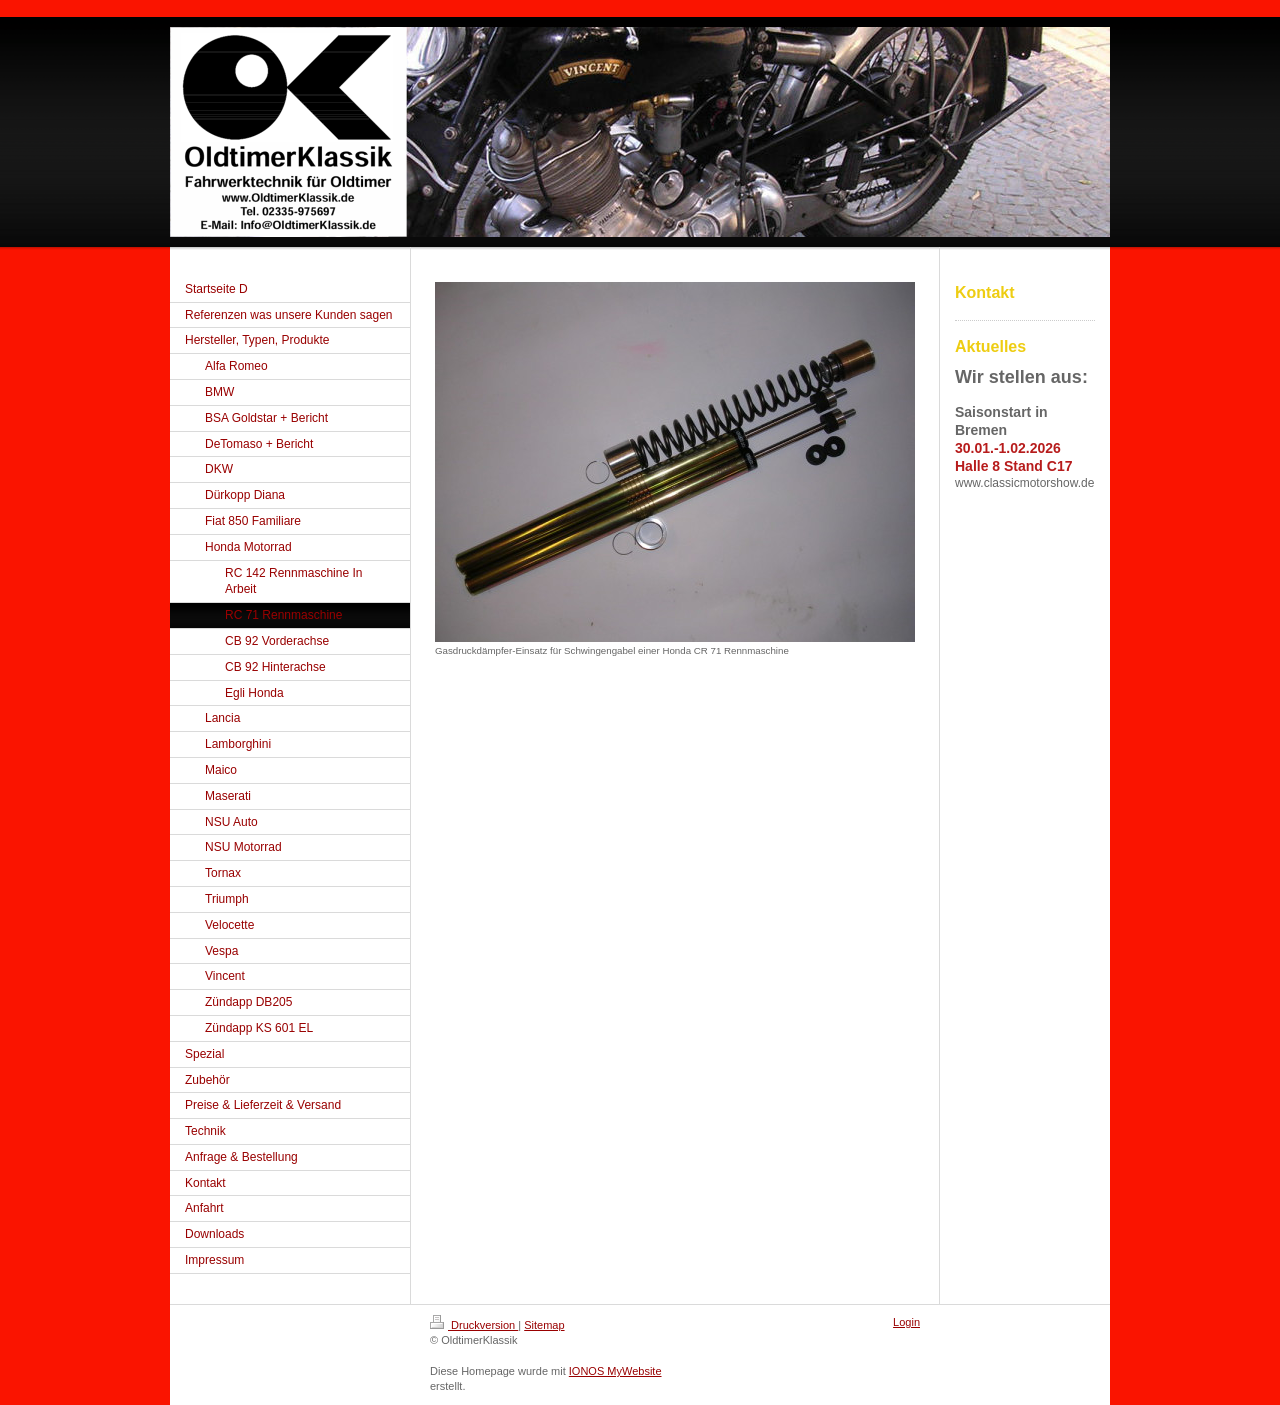  What do you see at coordinates (544, 1325) in the screenshot?
I see `Sitemap` at bounding box center [544, 1325].